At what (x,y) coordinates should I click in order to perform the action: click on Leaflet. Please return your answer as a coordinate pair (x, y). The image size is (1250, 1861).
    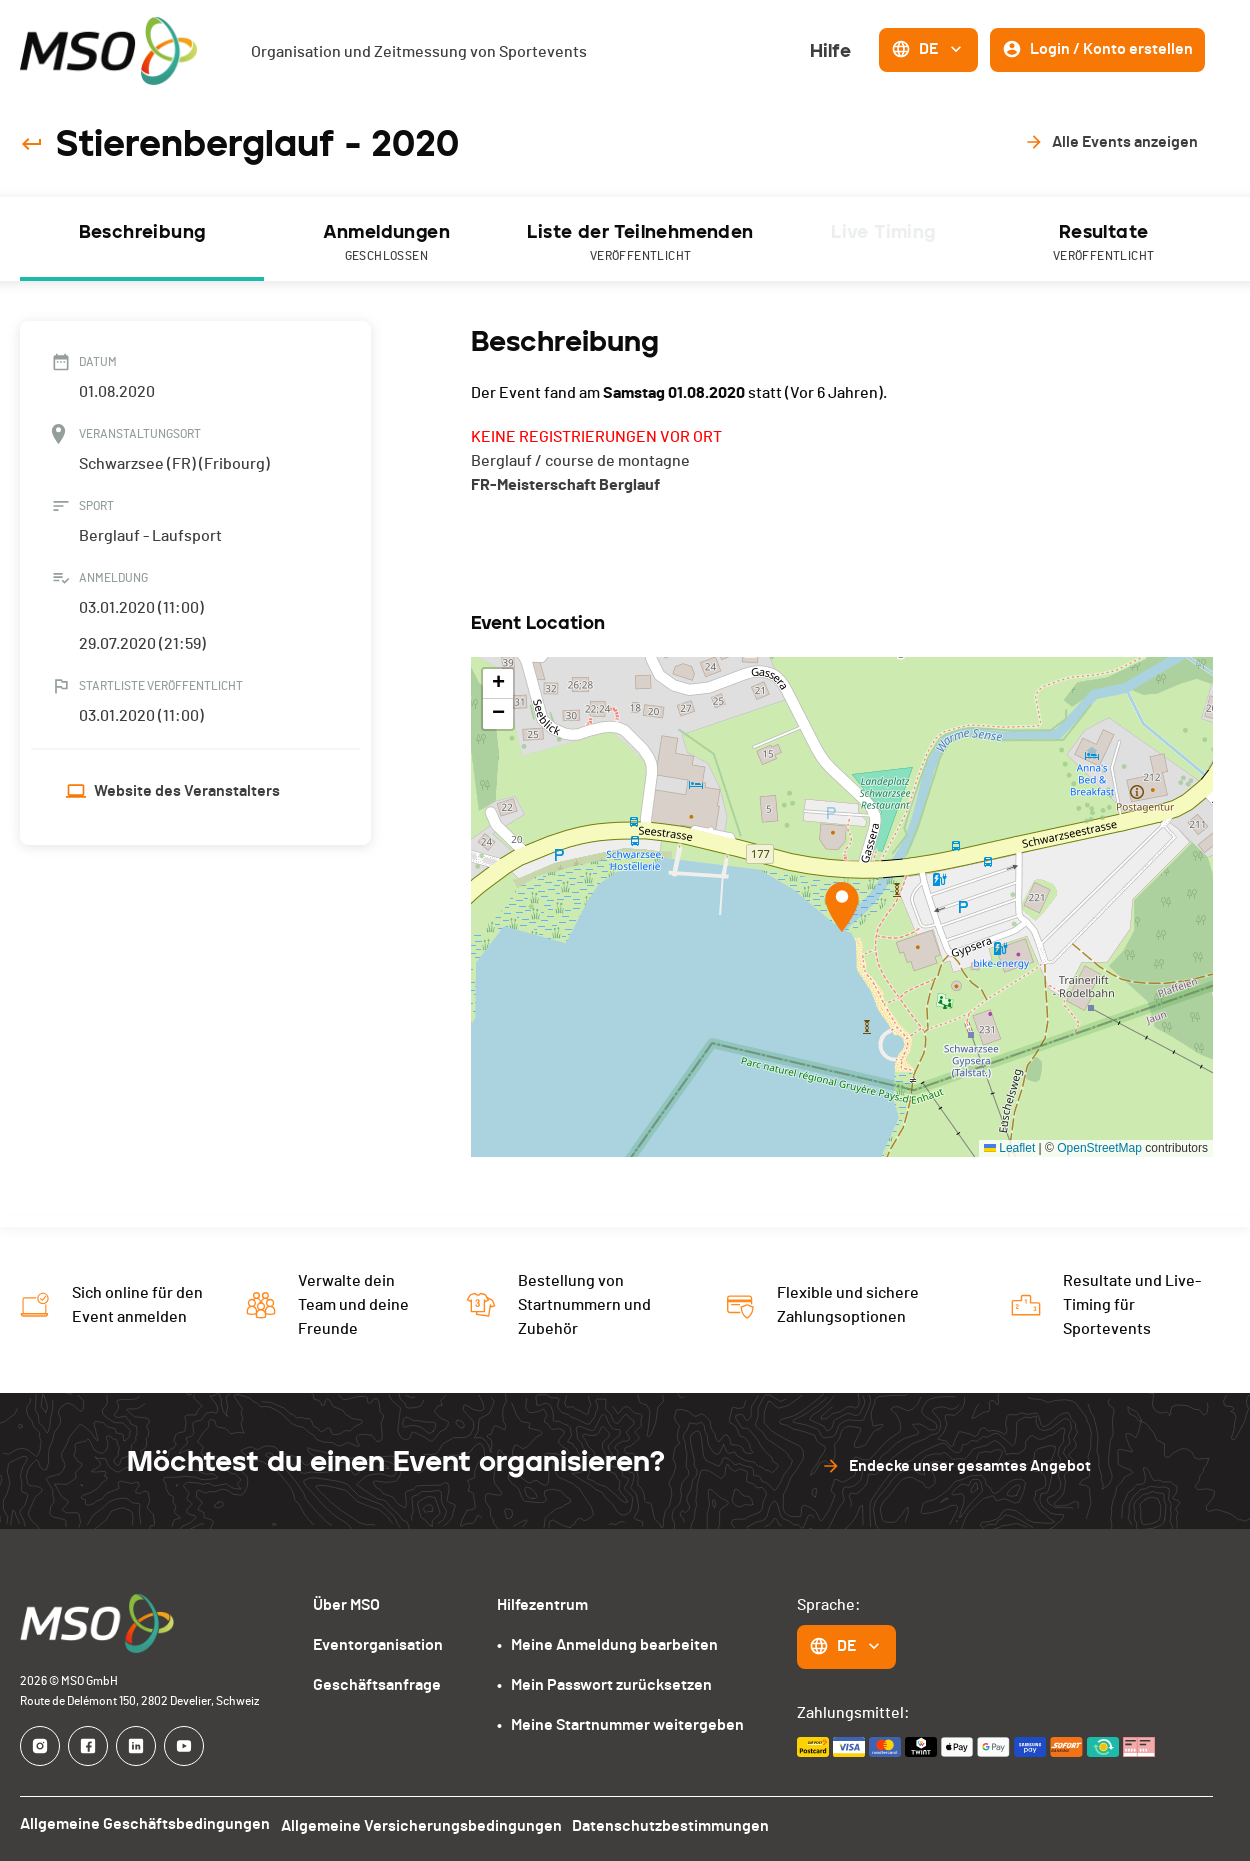
    Looking at the image, I should click on (1009, 1148).